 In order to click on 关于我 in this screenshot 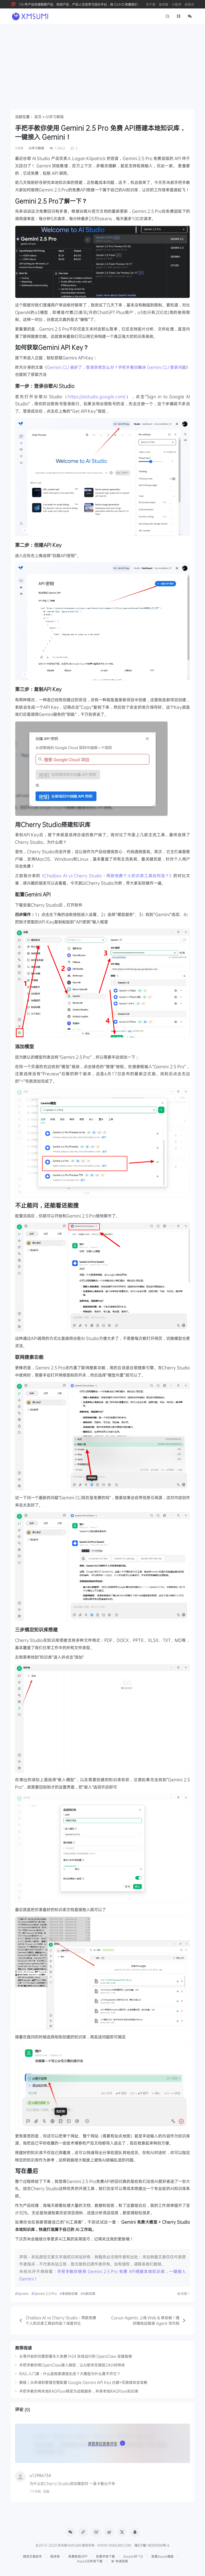, I will do `click(150, 4)`.